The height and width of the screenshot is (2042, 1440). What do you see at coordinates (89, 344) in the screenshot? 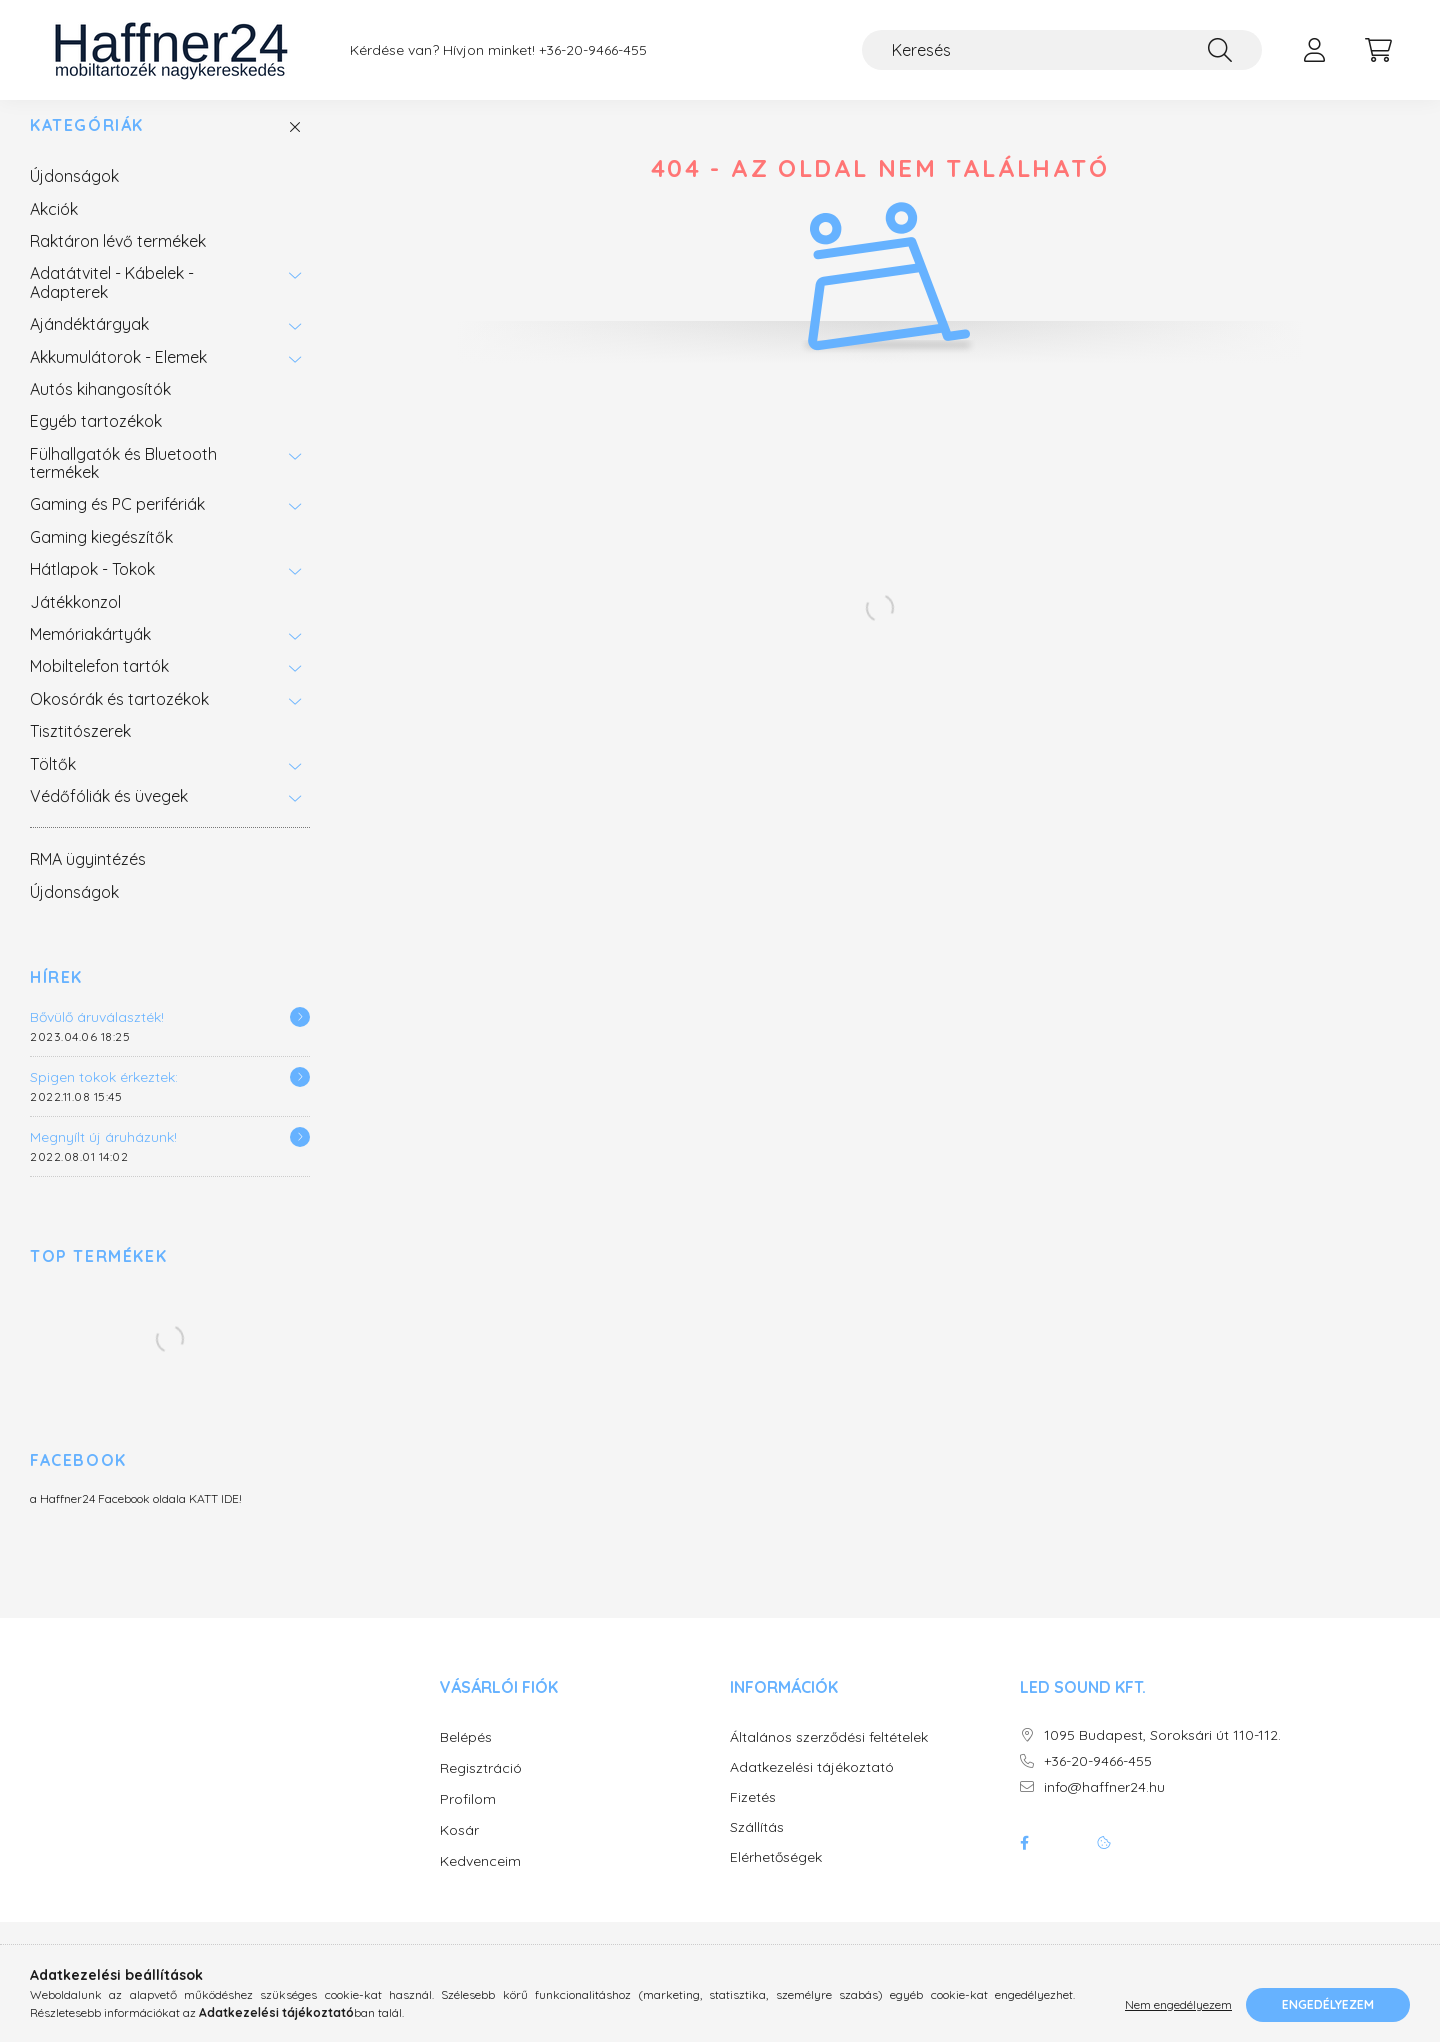
I see `Ajándéktárgyak` at bounding box center [89, 344].